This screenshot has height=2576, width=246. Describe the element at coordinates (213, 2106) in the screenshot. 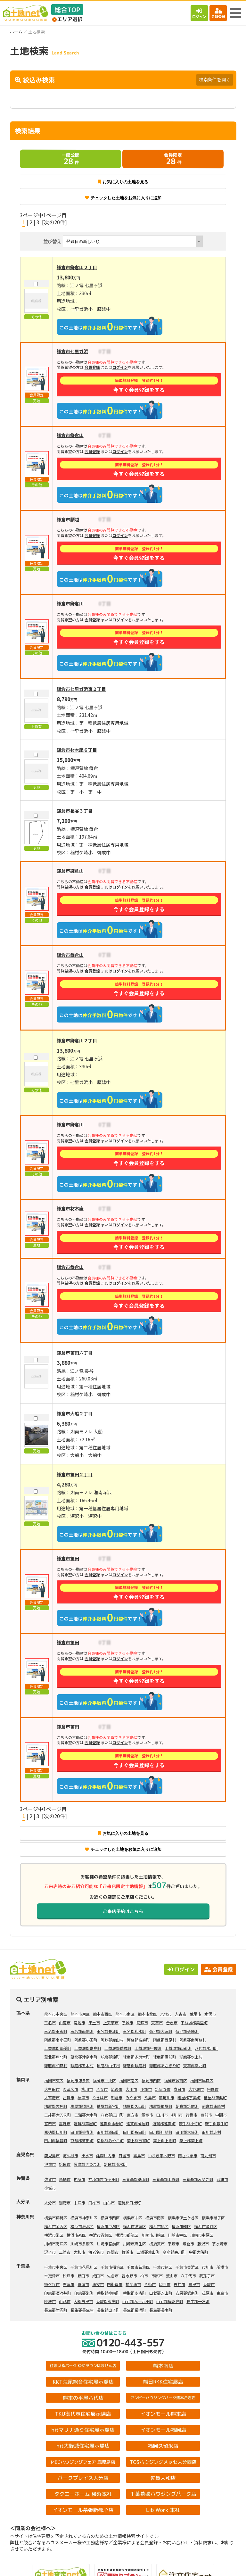

I see `朝倉郡東峰村` at that location.